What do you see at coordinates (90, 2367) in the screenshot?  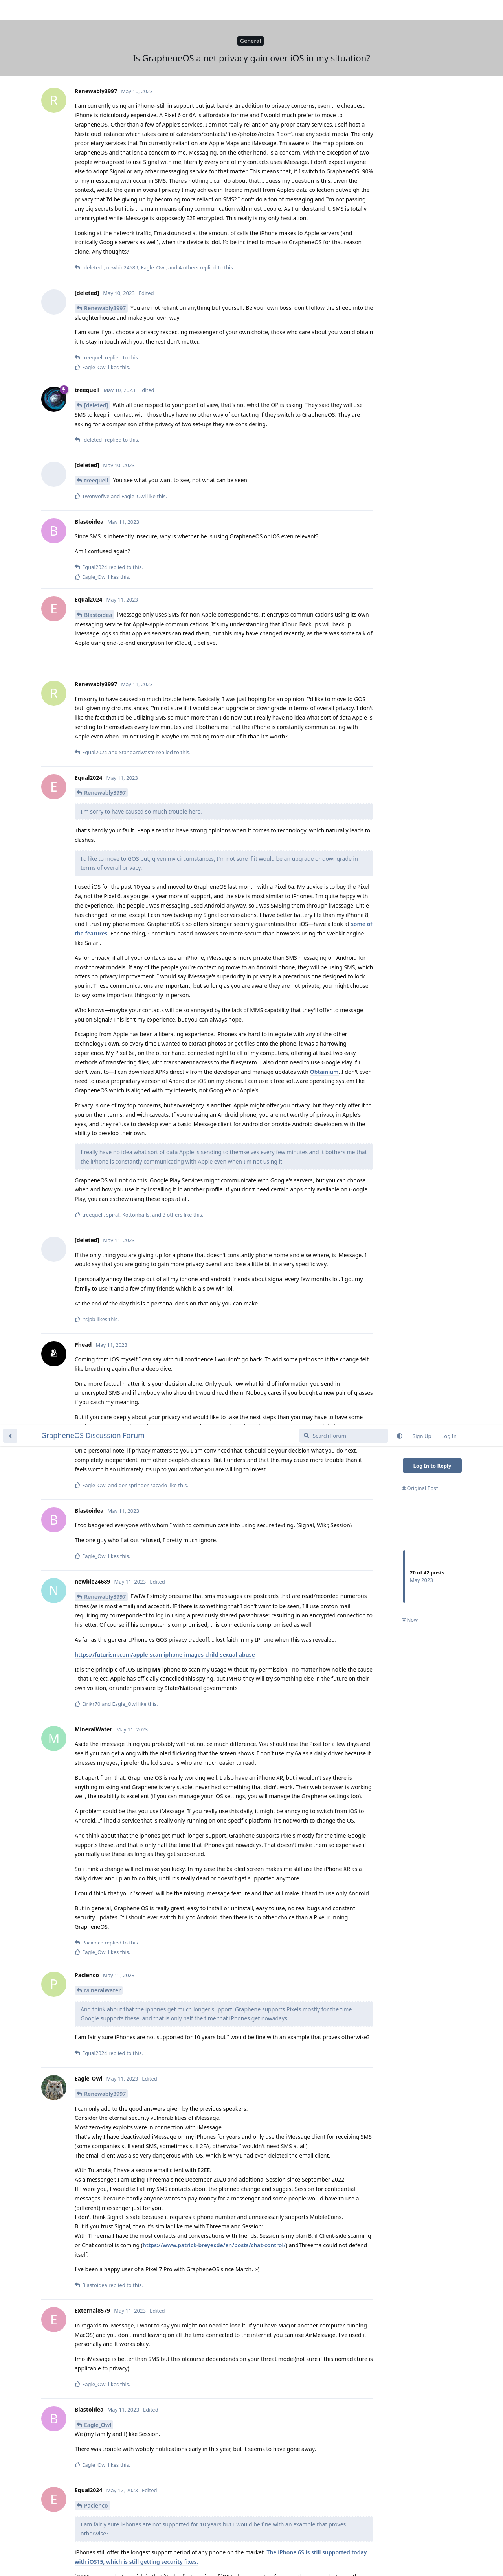 I see `de0u` at bounding box center [90, 2367].